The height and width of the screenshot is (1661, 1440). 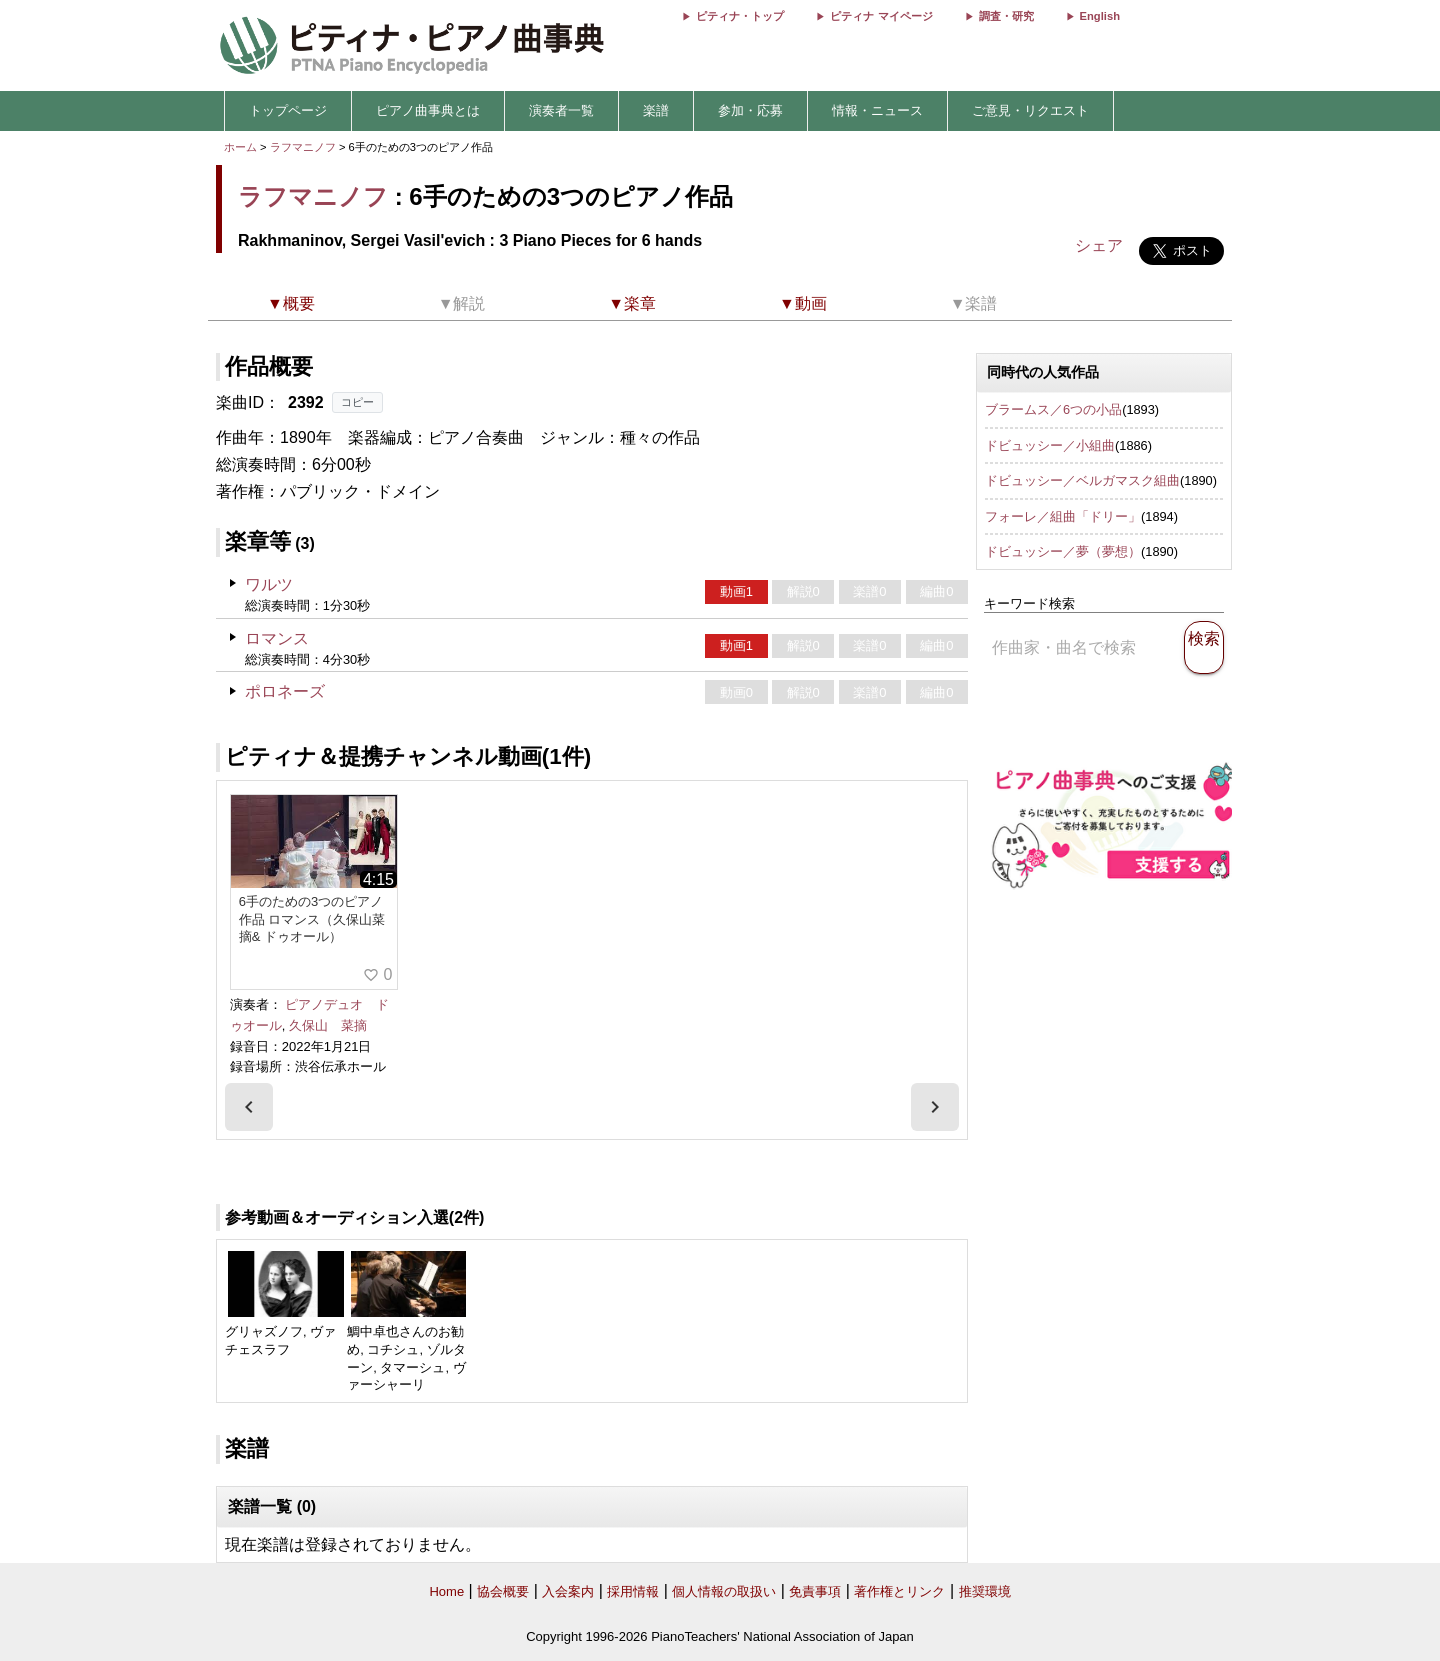 What do you see at coordinates (1030, 110) in the screenshot?
I see `ご意見・リクエスト` at bounding box center [1030, 110].